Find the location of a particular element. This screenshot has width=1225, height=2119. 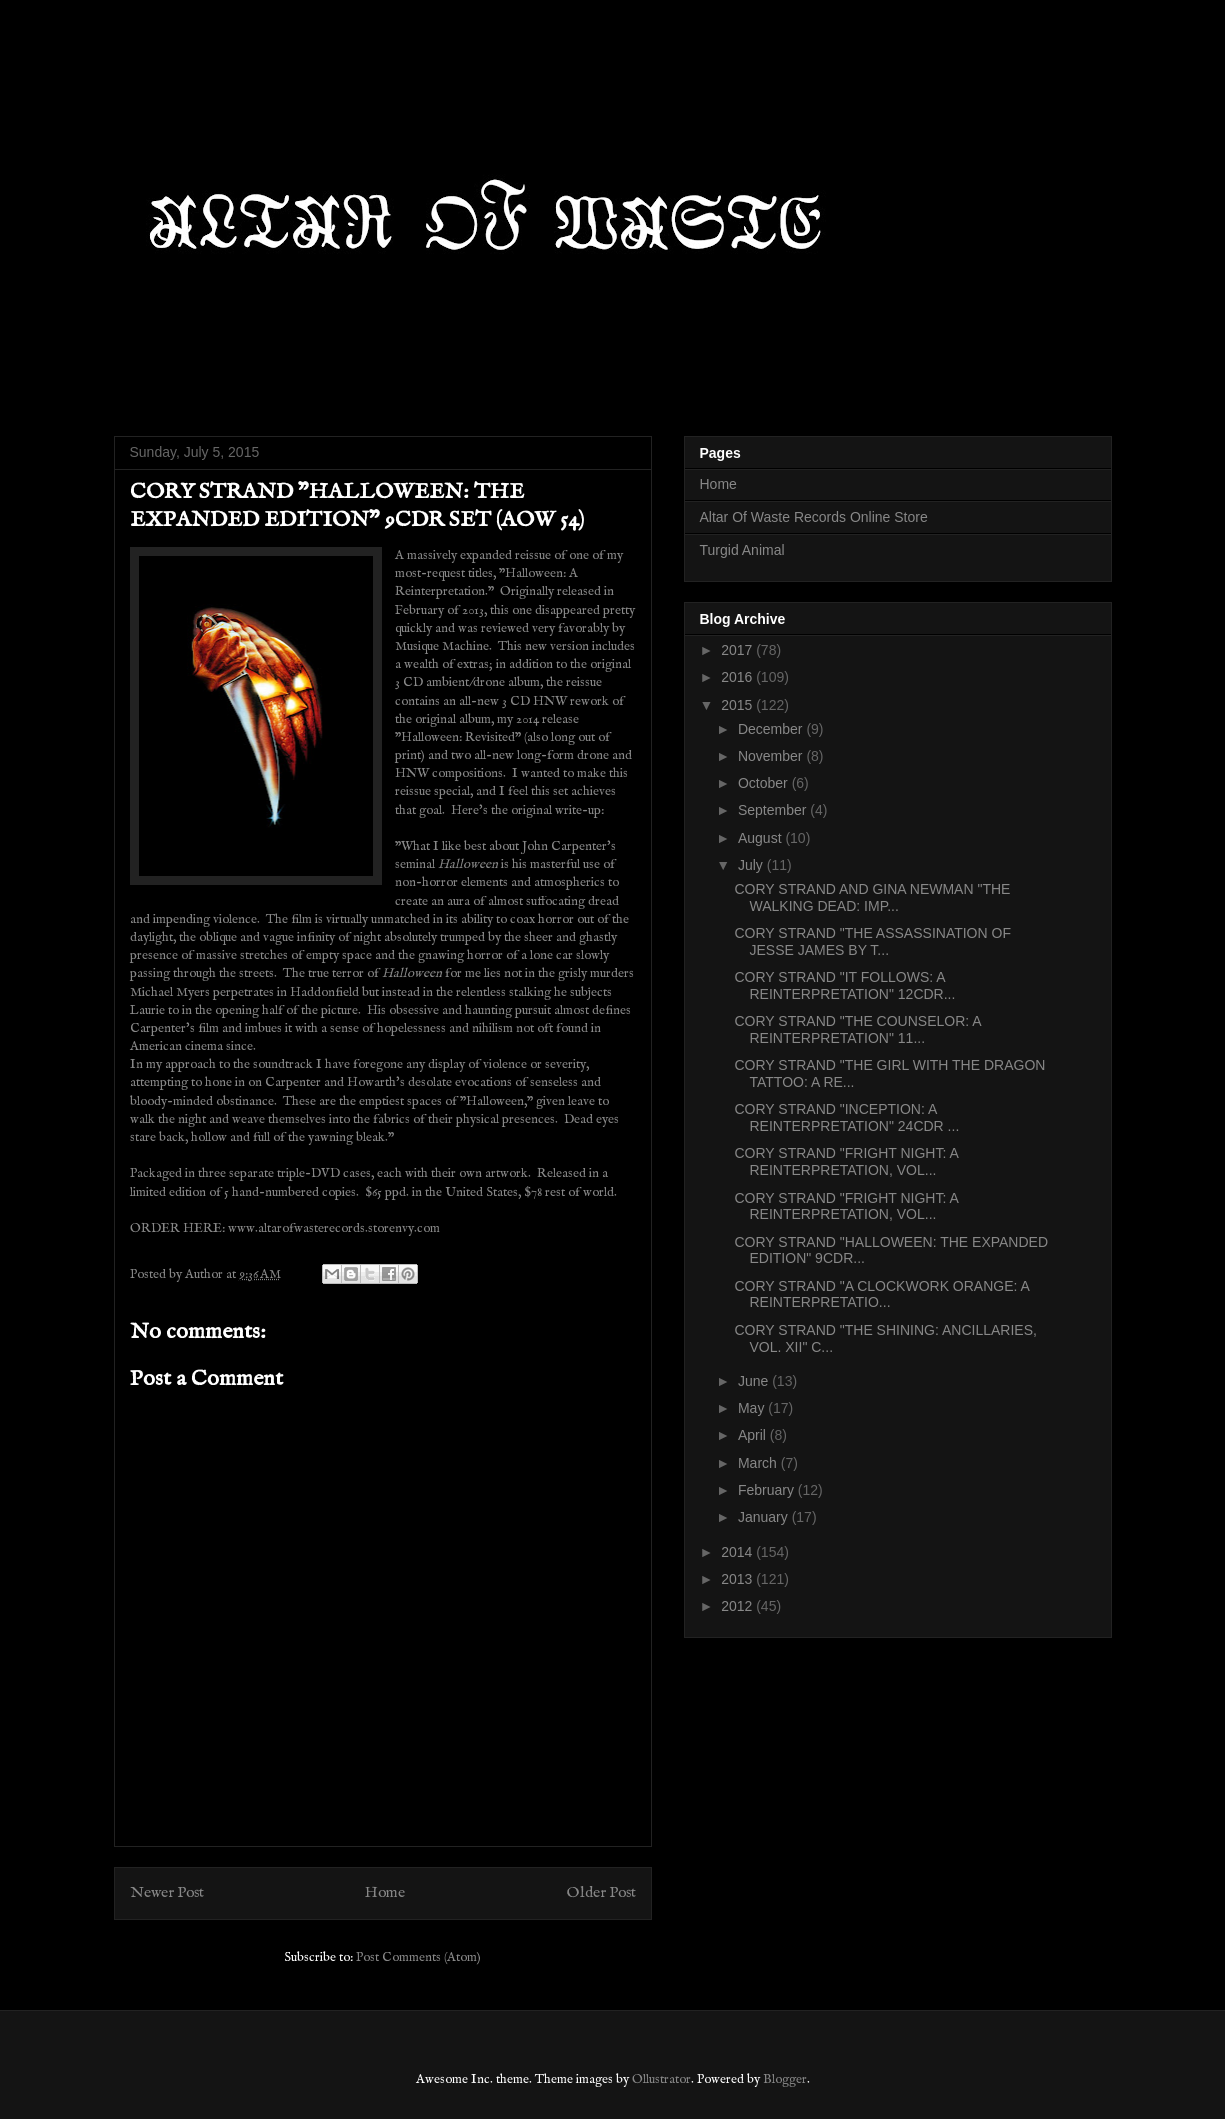

CORY STRAND "INCEPTION: A REINTERPRETATION" 24CDR ... is located at coordinates (846, 1117).